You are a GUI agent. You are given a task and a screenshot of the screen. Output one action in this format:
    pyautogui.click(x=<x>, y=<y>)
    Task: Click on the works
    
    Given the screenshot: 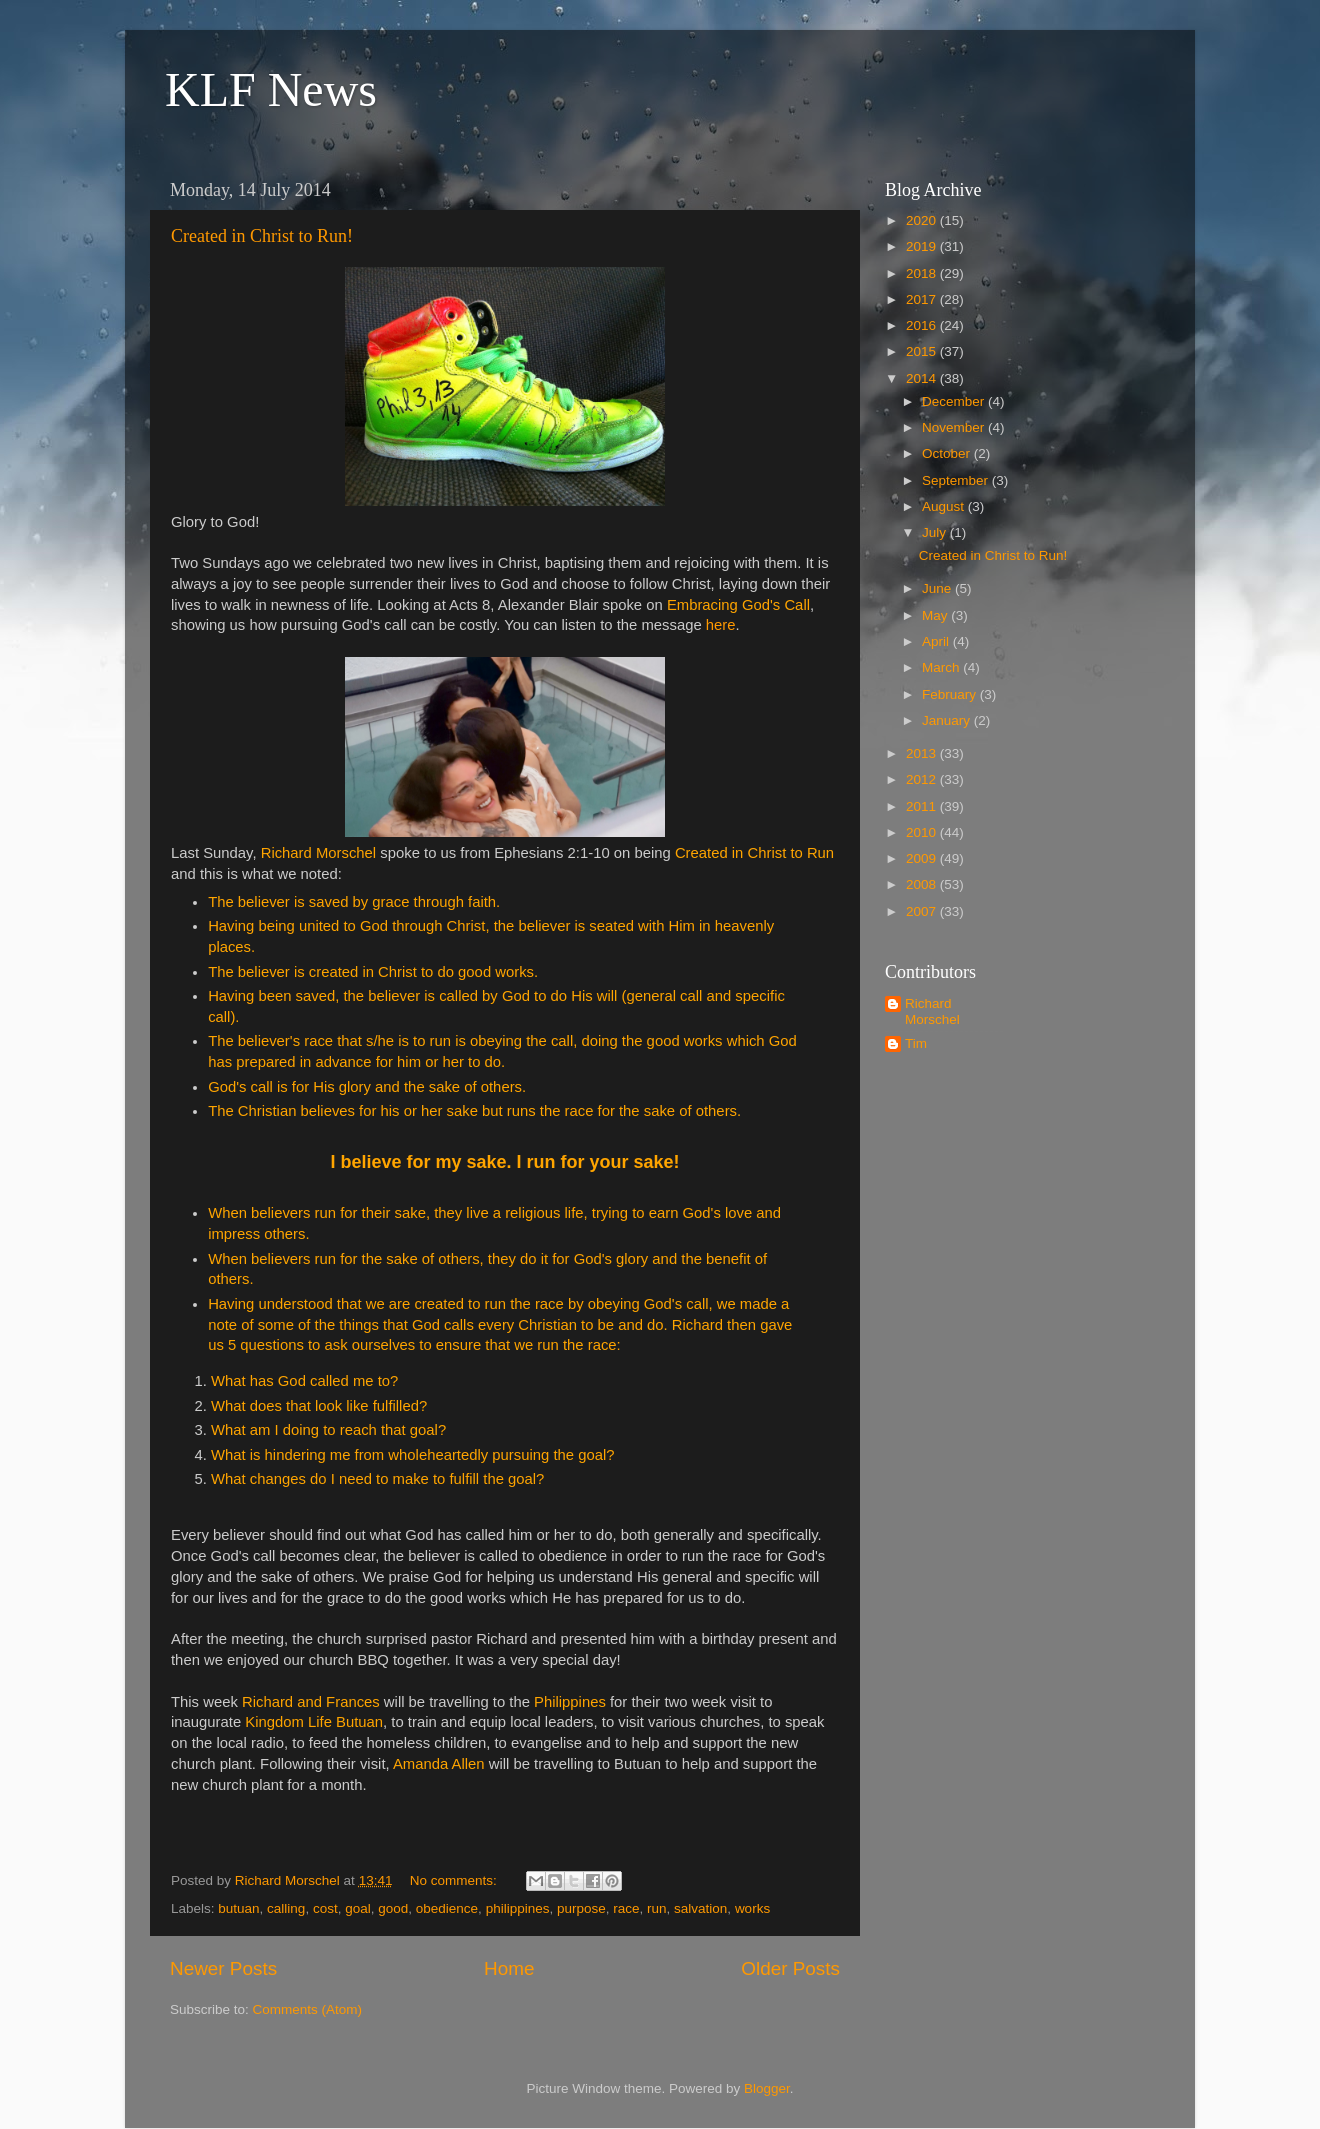 What is the action you would take?
    pyautogui.click(x=752, y=1908)
    